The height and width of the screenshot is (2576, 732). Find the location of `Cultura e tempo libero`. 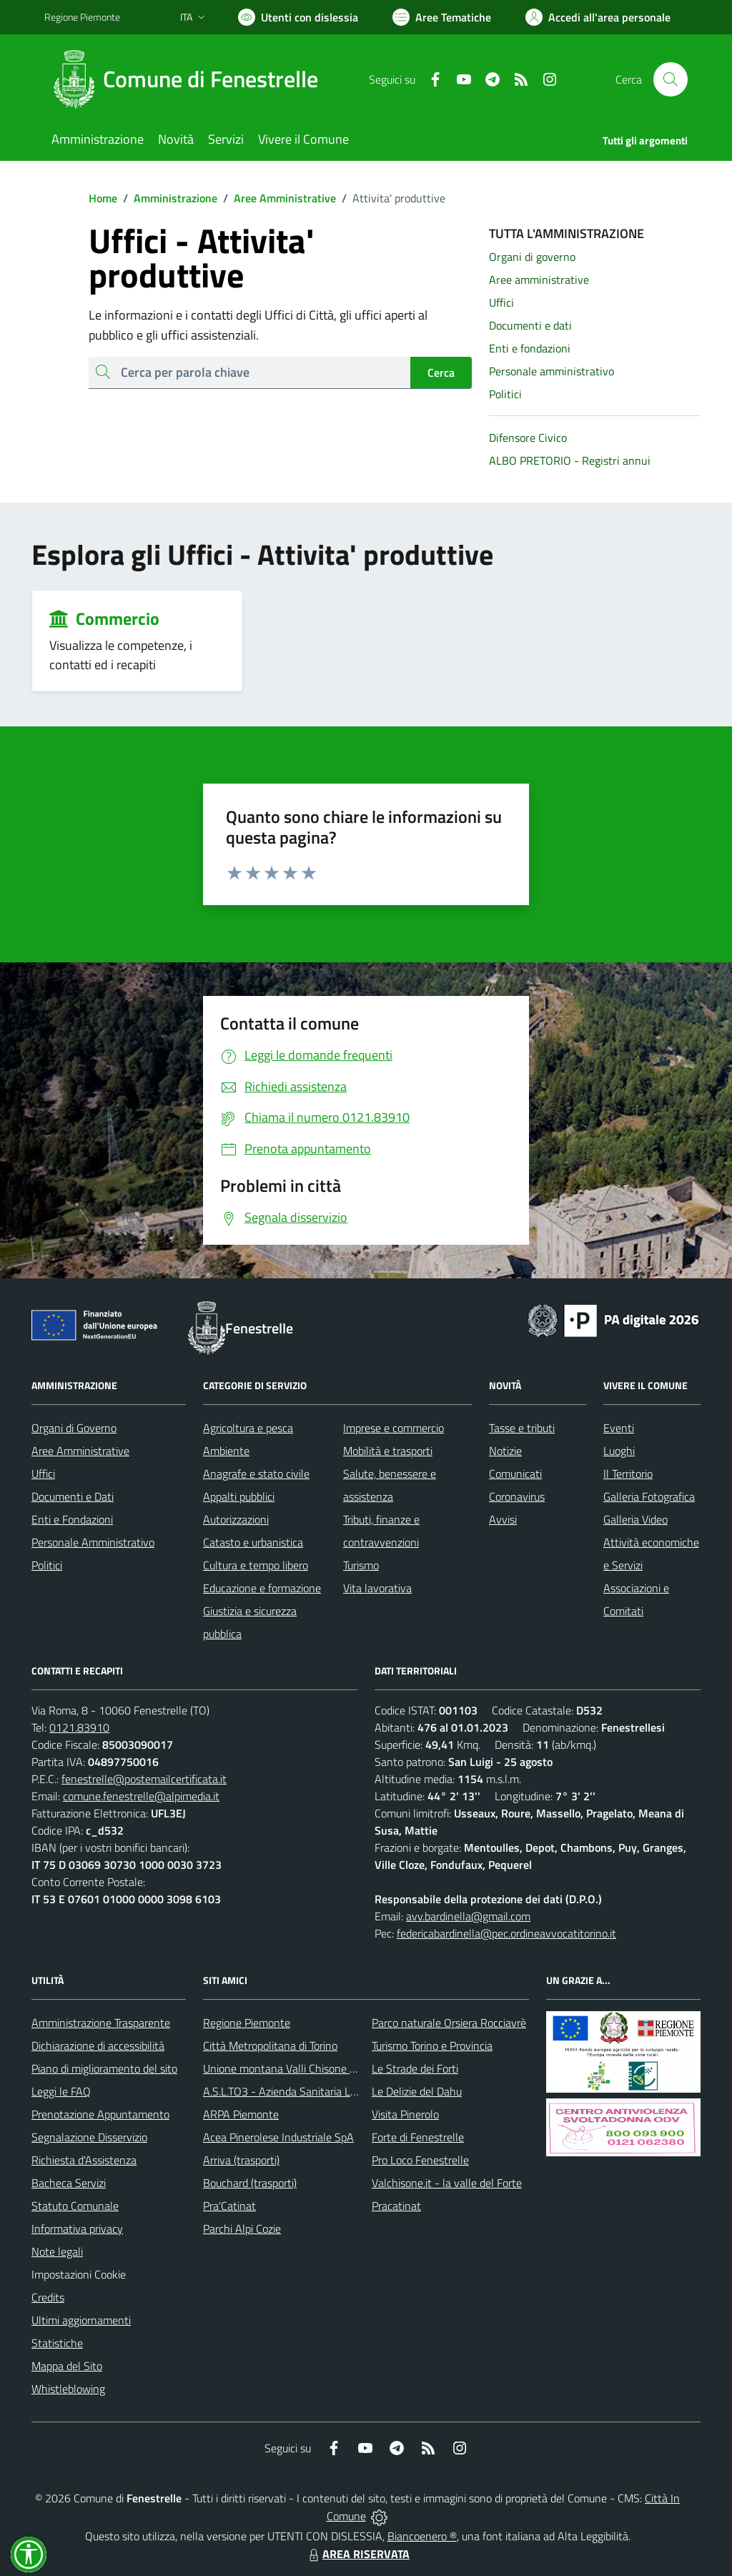

Cultura e tempo libero is located at coordinates (255, 1565).